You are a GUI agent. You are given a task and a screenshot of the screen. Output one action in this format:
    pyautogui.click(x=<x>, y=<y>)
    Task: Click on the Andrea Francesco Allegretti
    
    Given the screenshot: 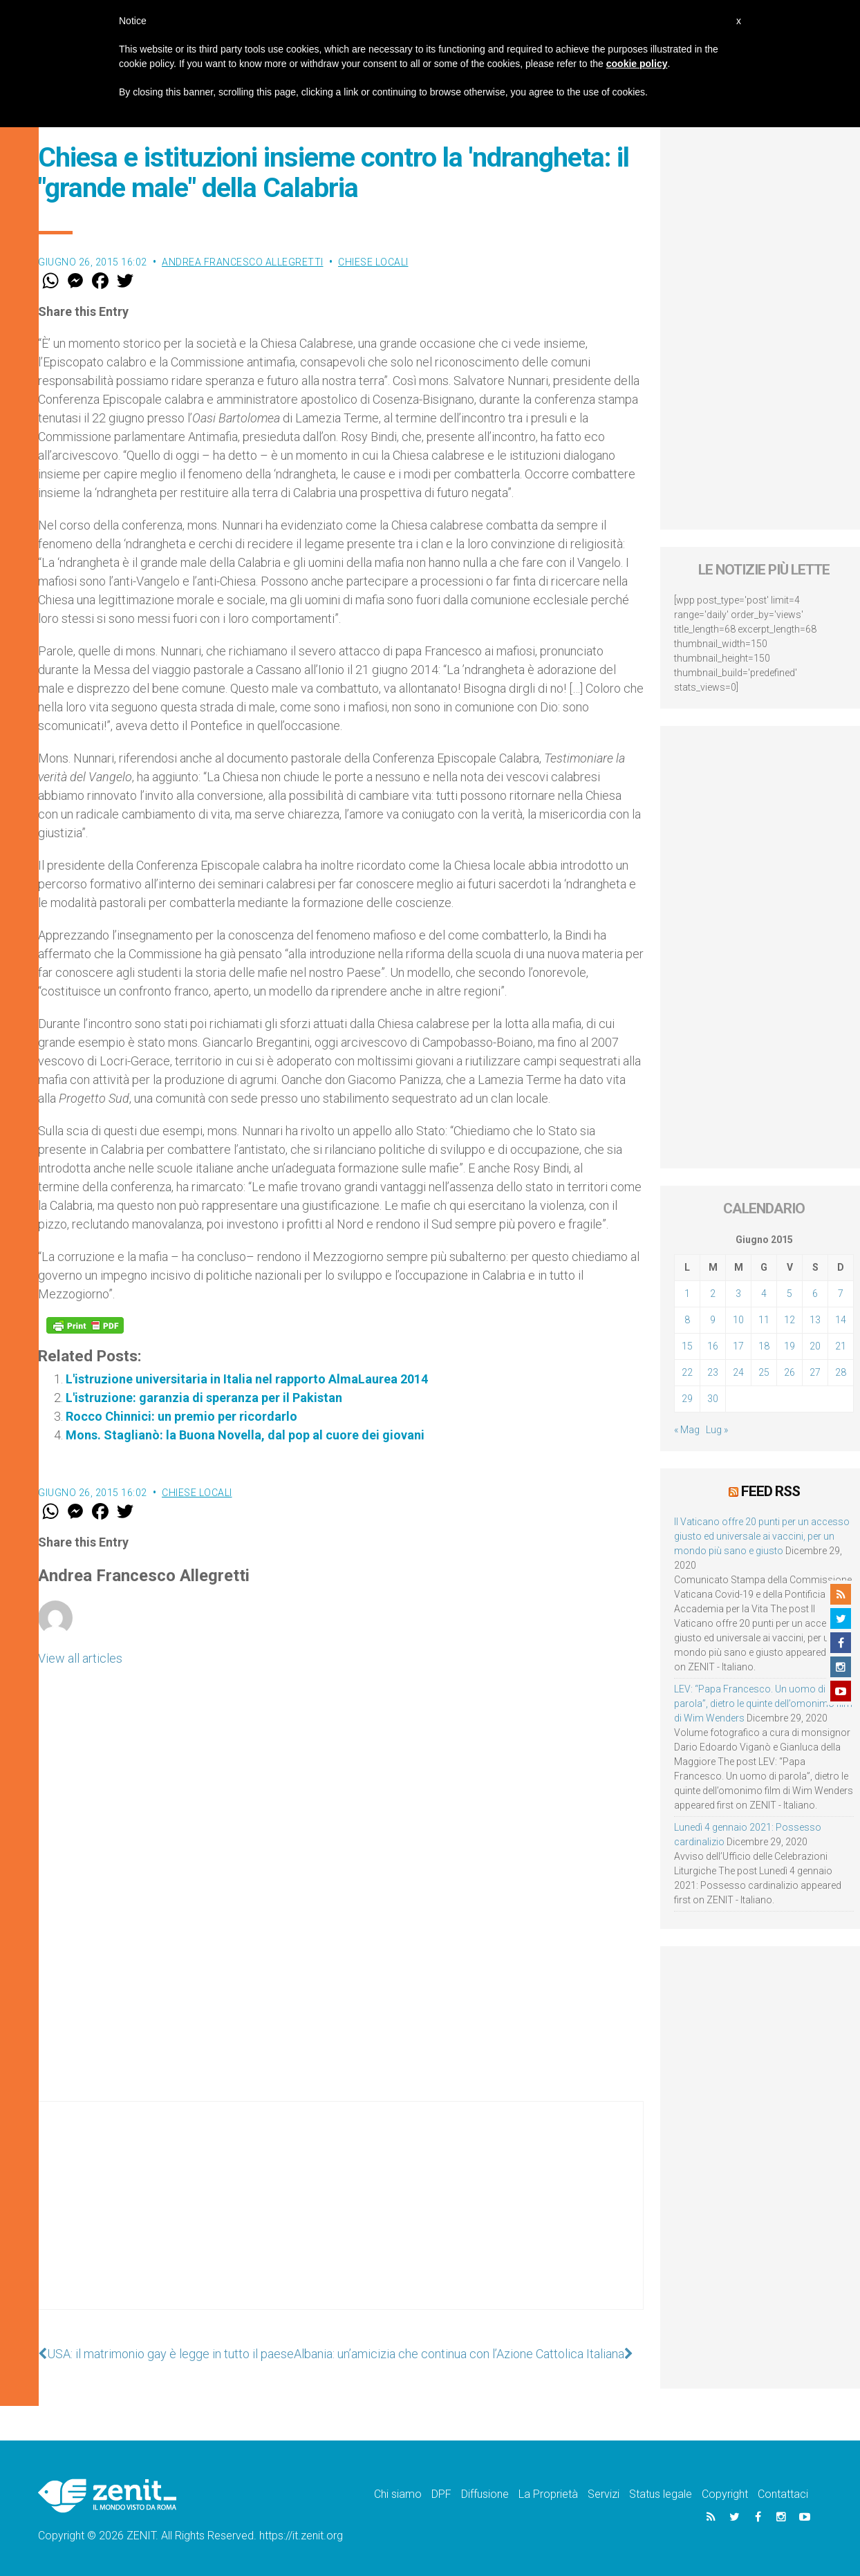 What is the action you would take?
    pyautogui.click(x=243, y=262)
    